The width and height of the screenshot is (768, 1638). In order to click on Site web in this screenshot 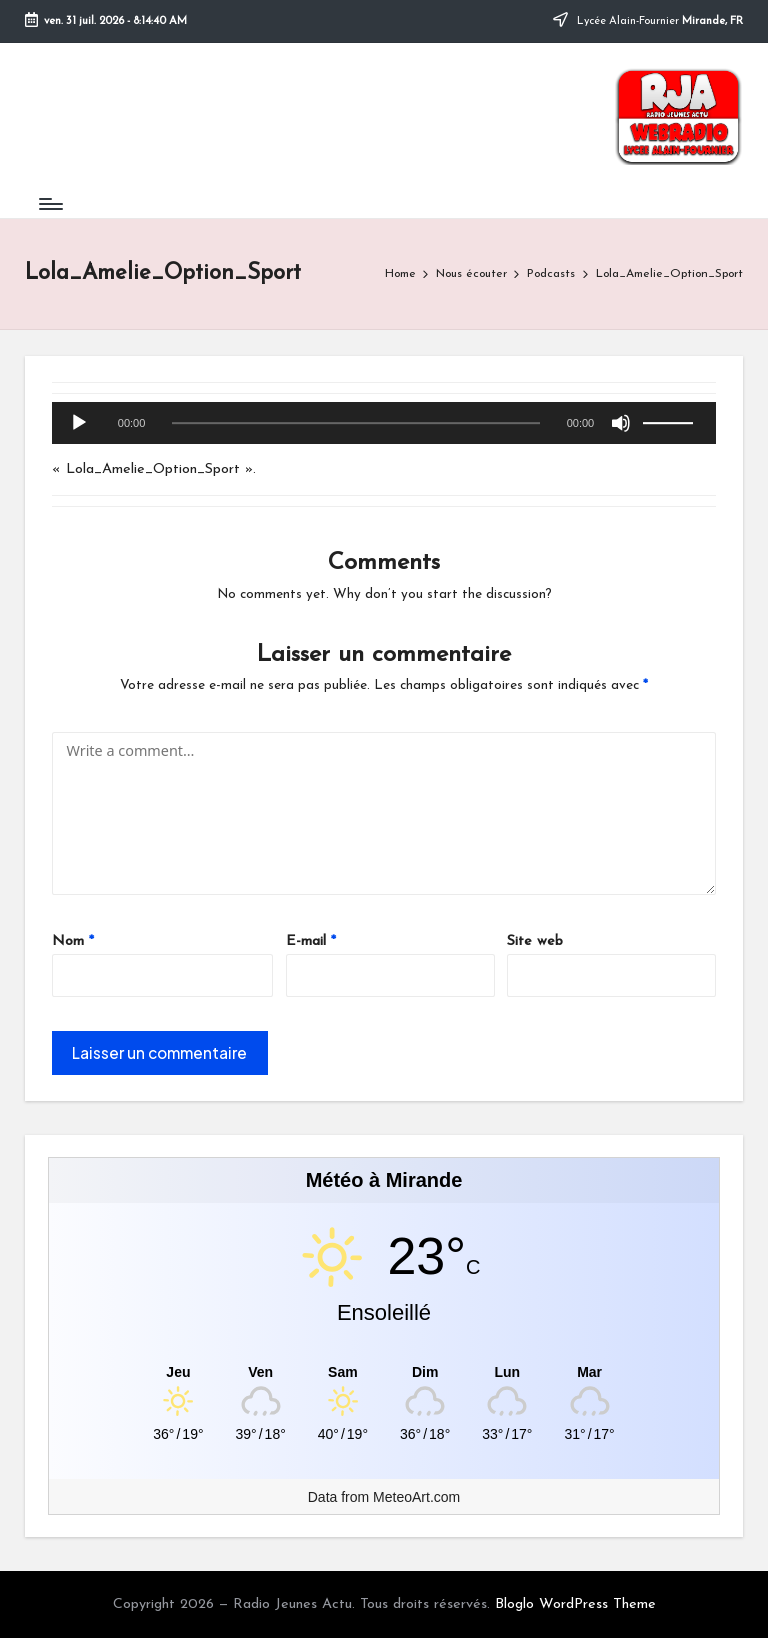, I will do `click(535, 941)`.